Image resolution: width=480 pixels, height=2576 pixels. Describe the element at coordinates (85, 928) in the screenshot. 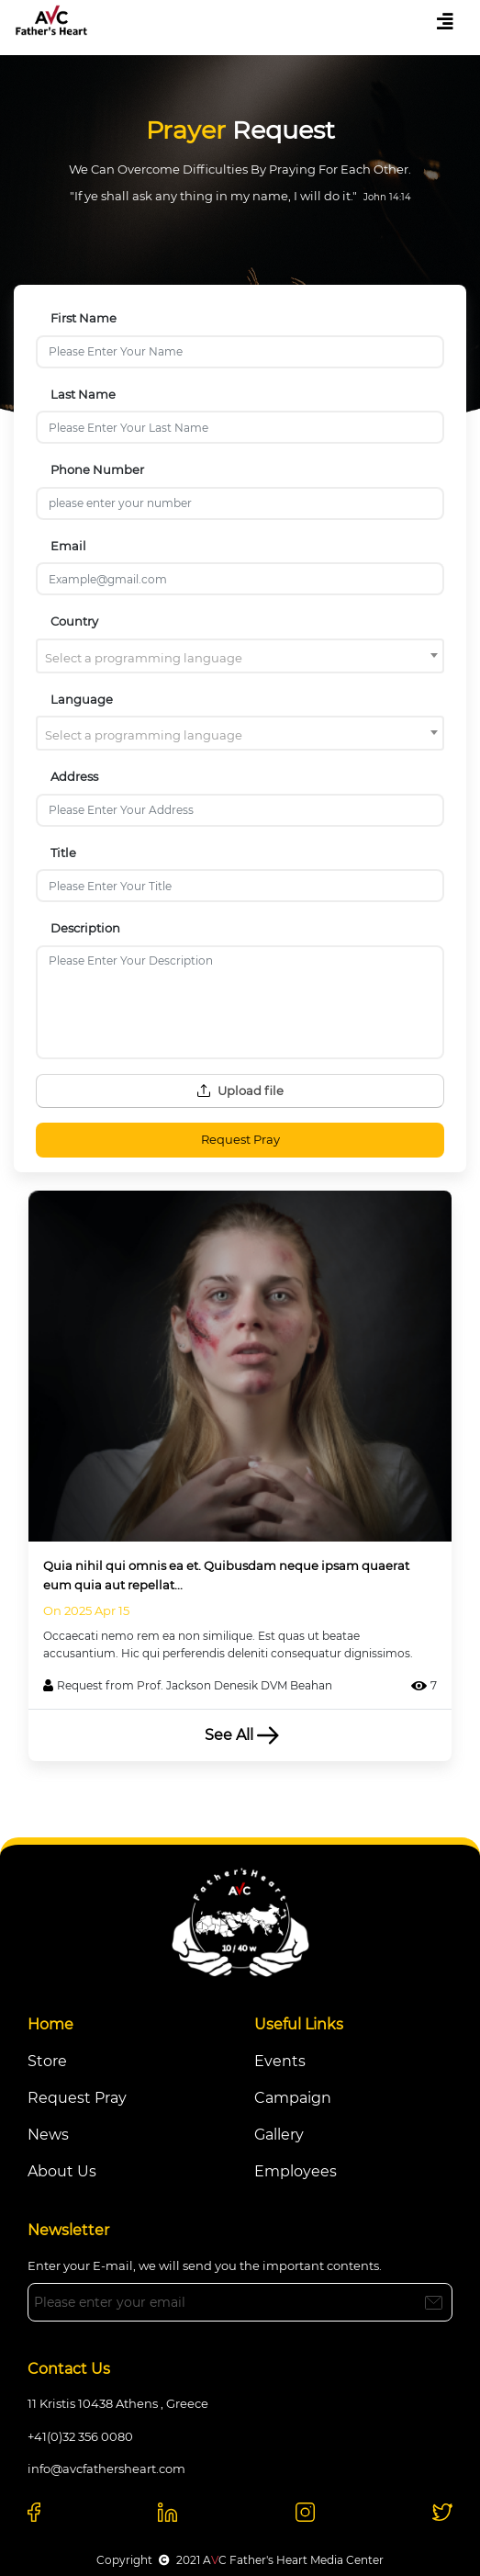

I see `Description` at that location.